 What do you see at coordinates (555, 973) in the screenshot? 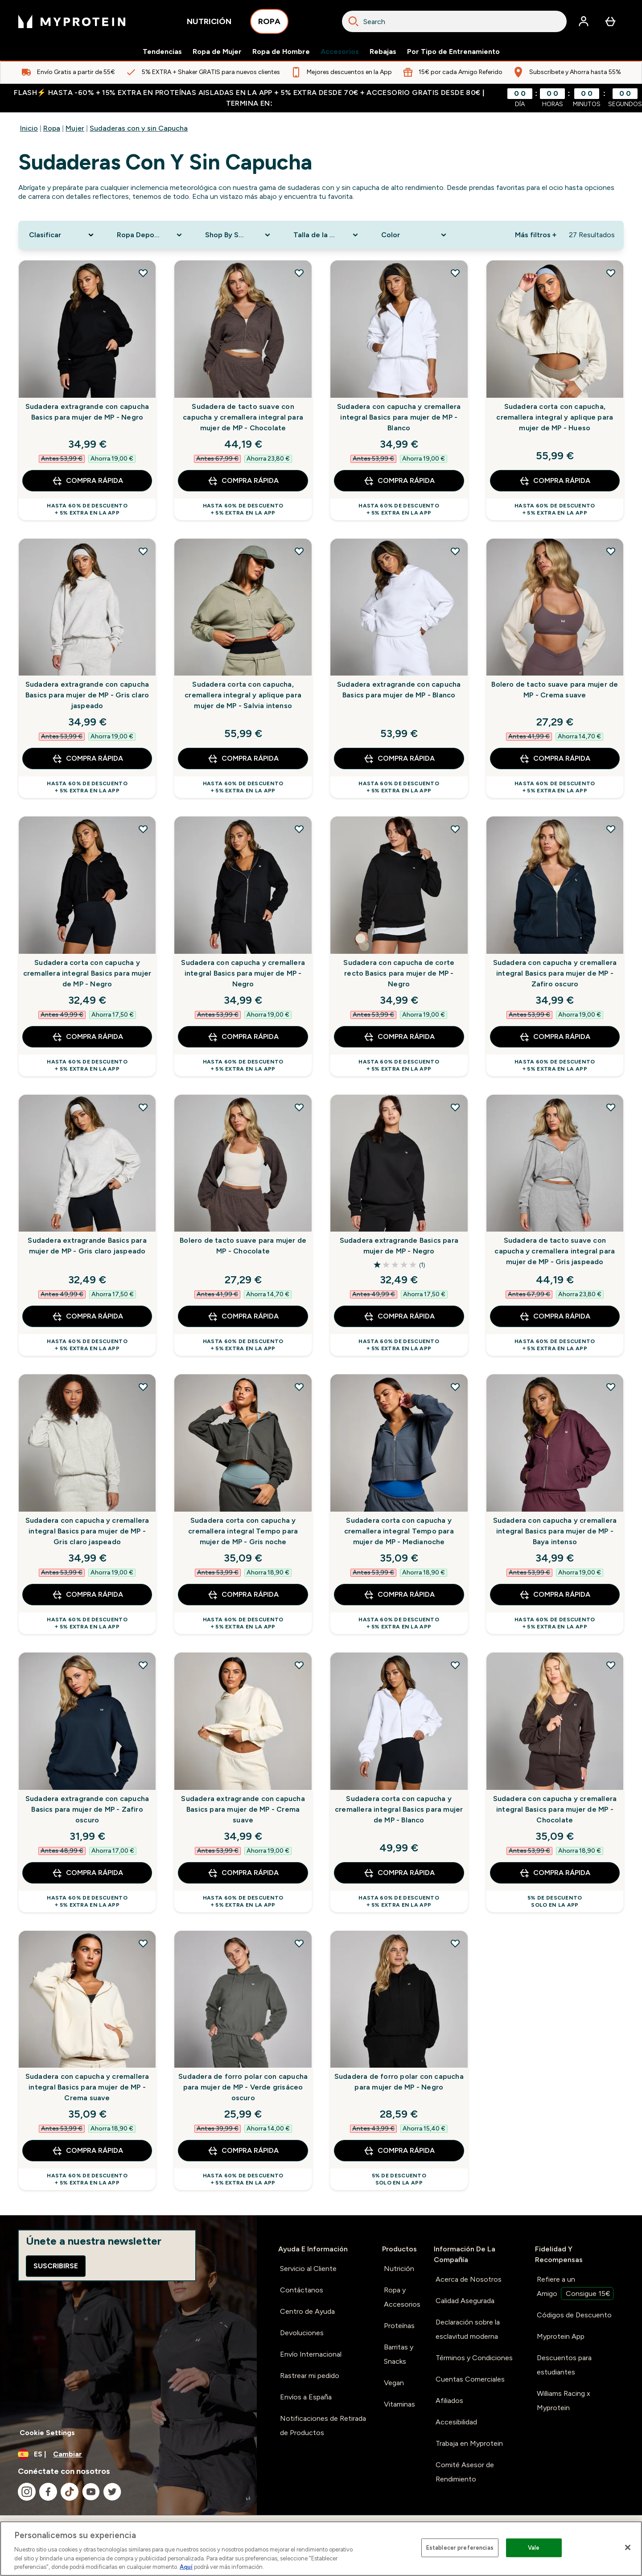
I see `Sudadera con capucha y cremallera integral Basics para mujer de MP - Zafiro oscuro` at bounding box center [555, 973].